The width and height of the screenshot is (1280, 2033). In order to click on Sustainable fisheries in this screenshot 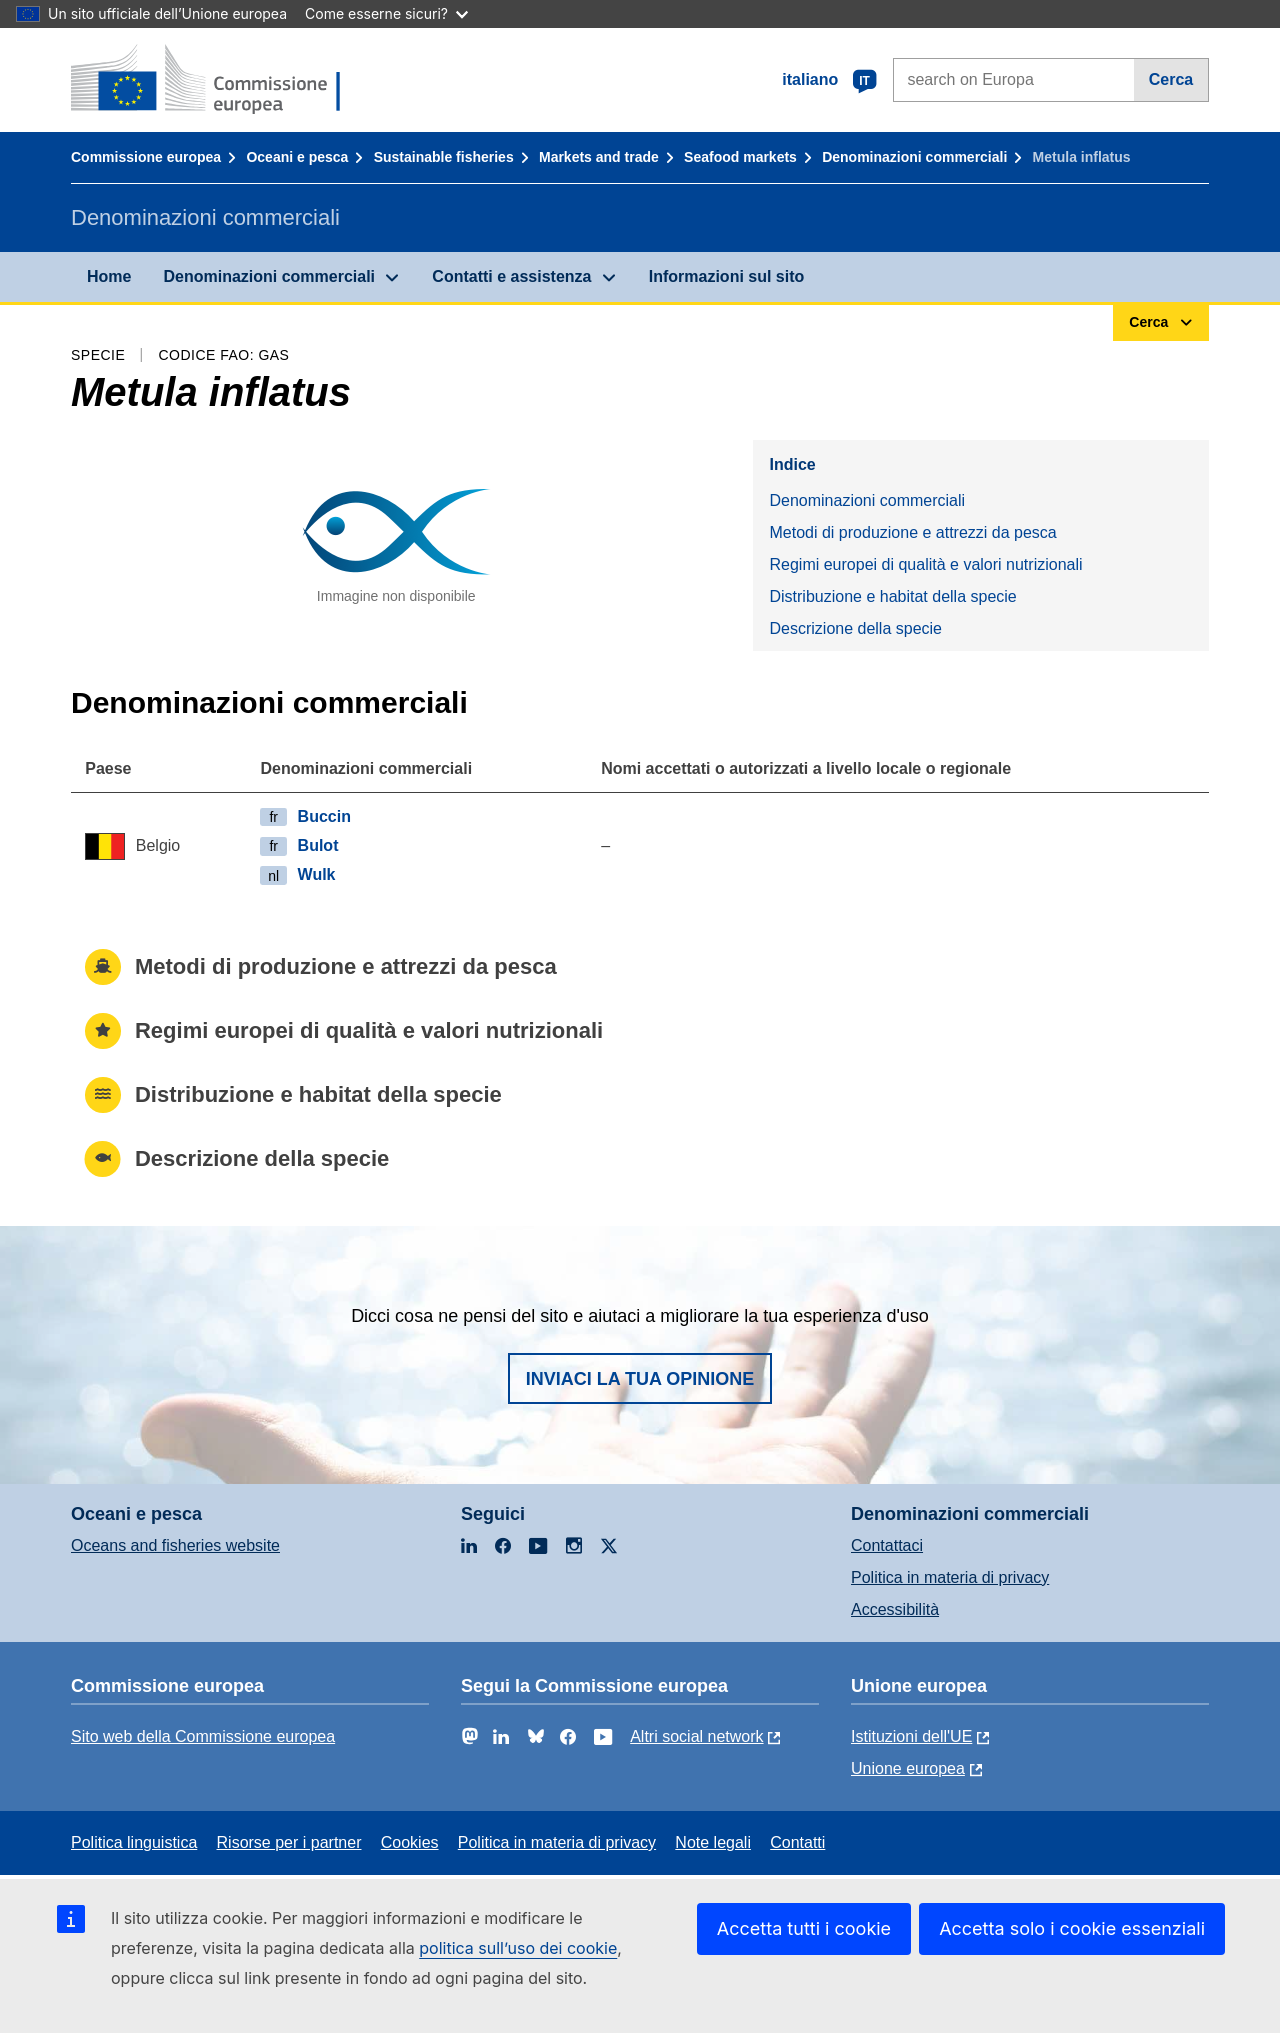, I will do `click(444, 157)`.